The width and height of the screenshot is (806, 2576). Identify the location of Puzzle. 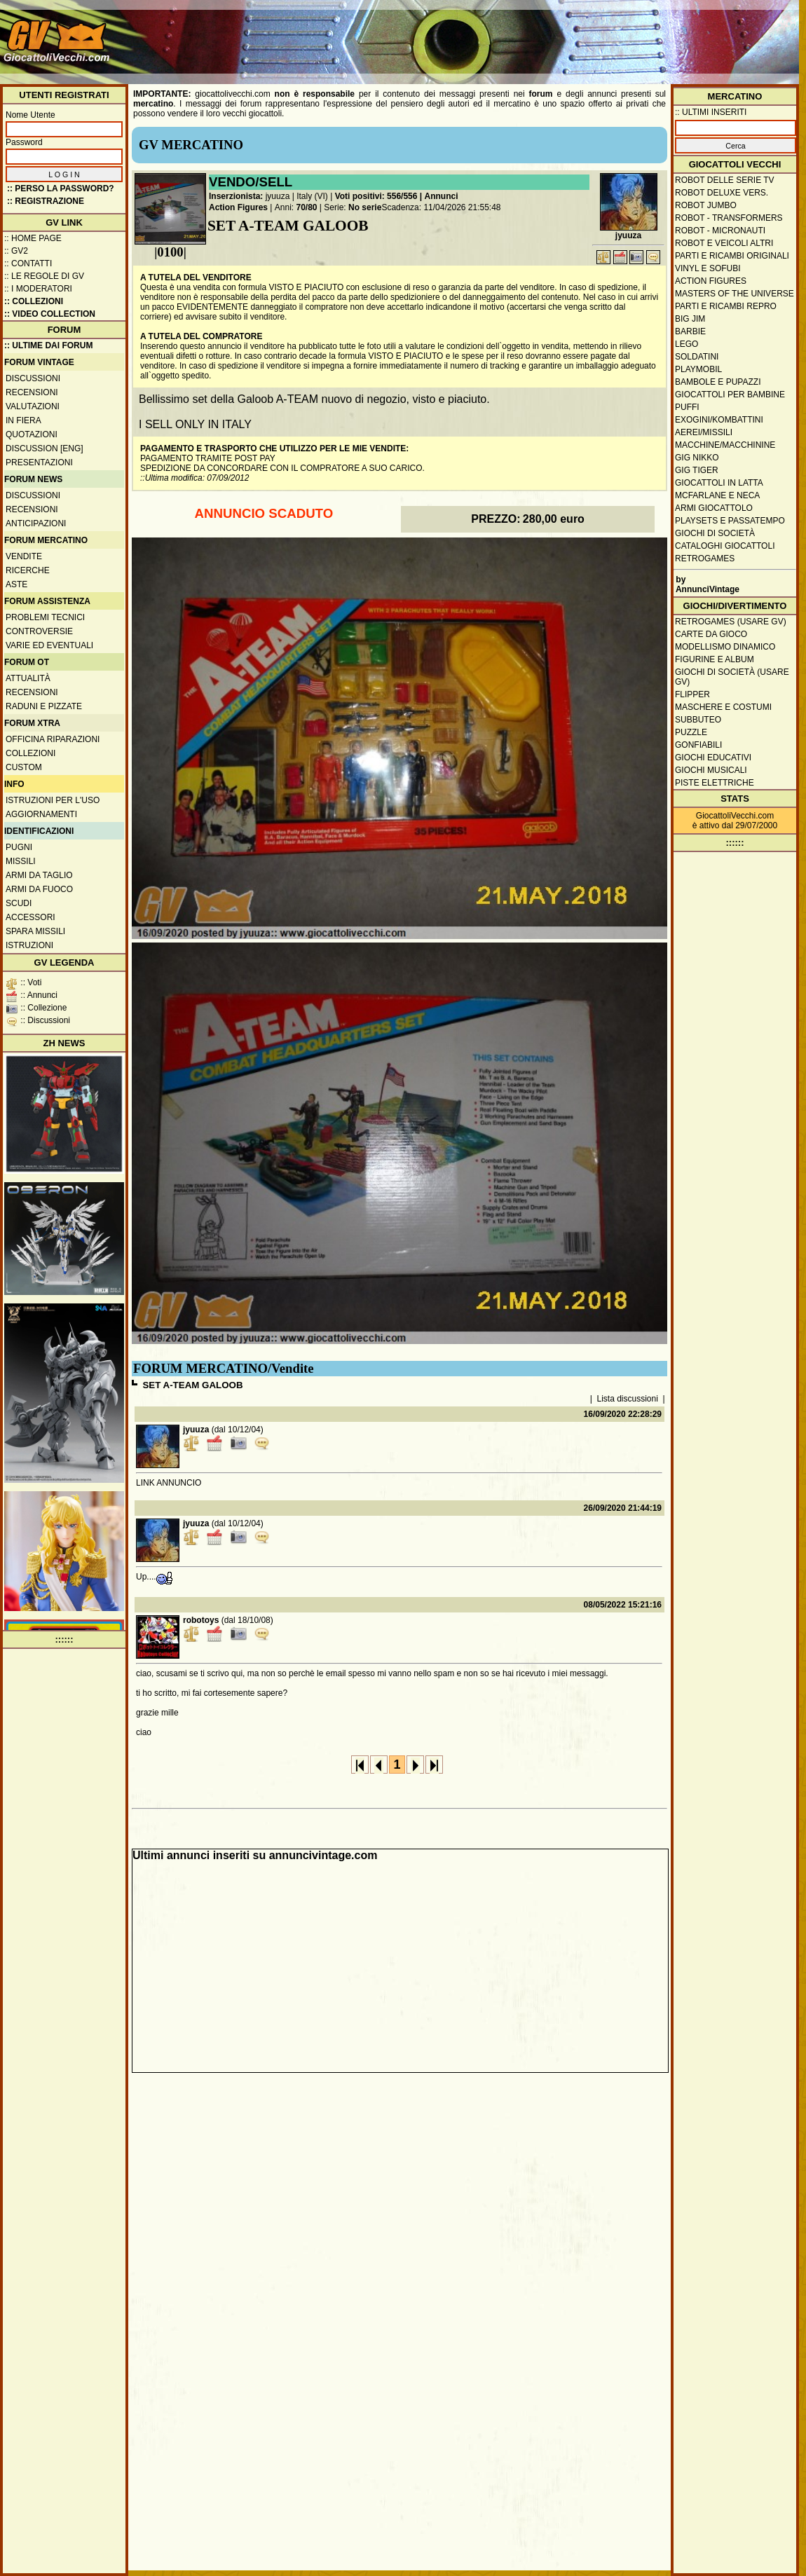
(691, 732).